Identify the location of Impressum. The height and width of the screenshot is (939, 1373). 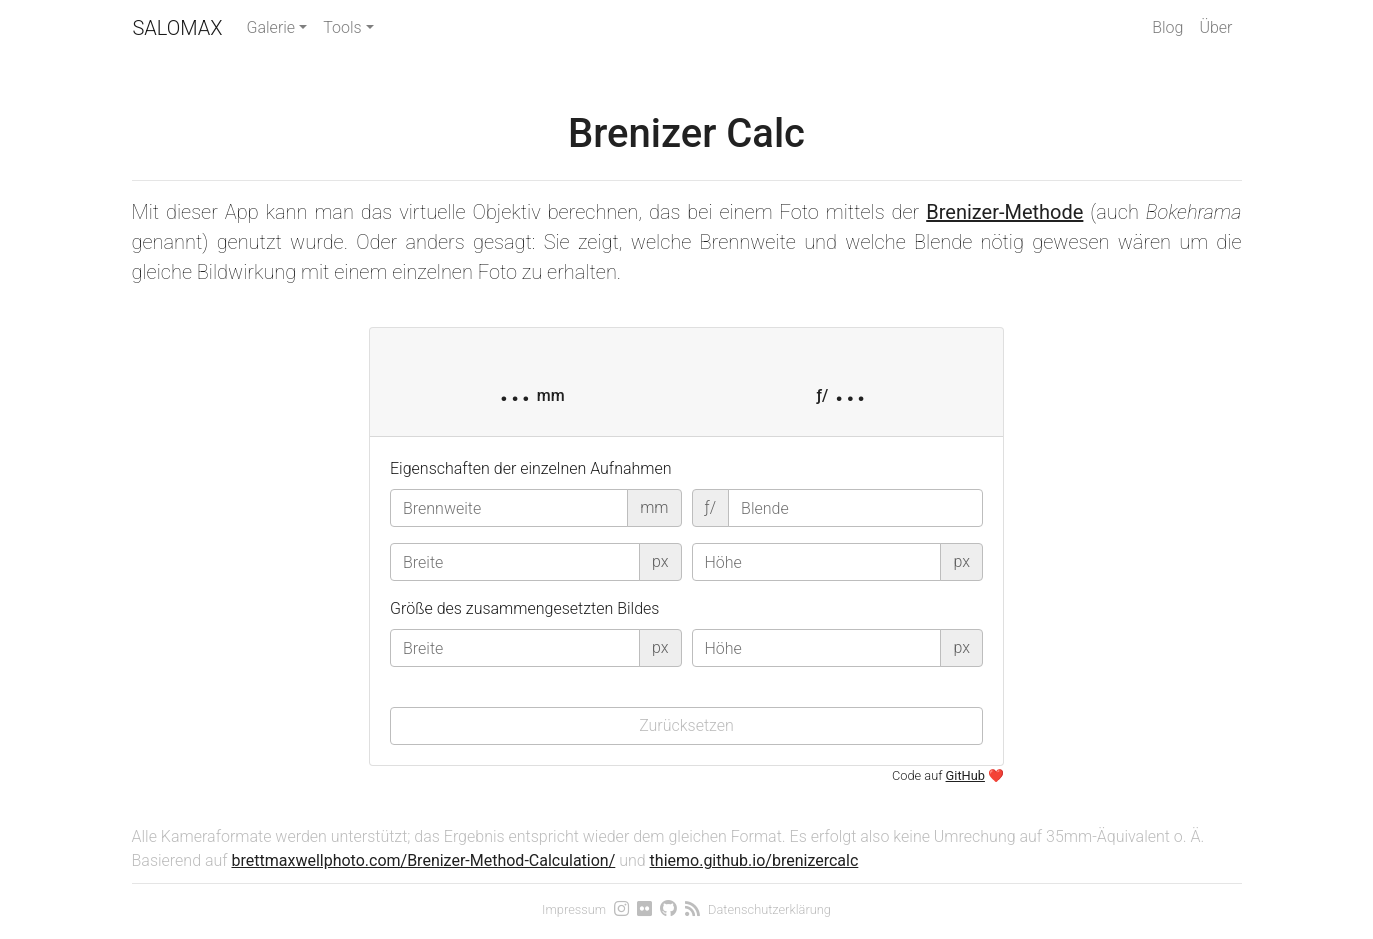
(574, 909).